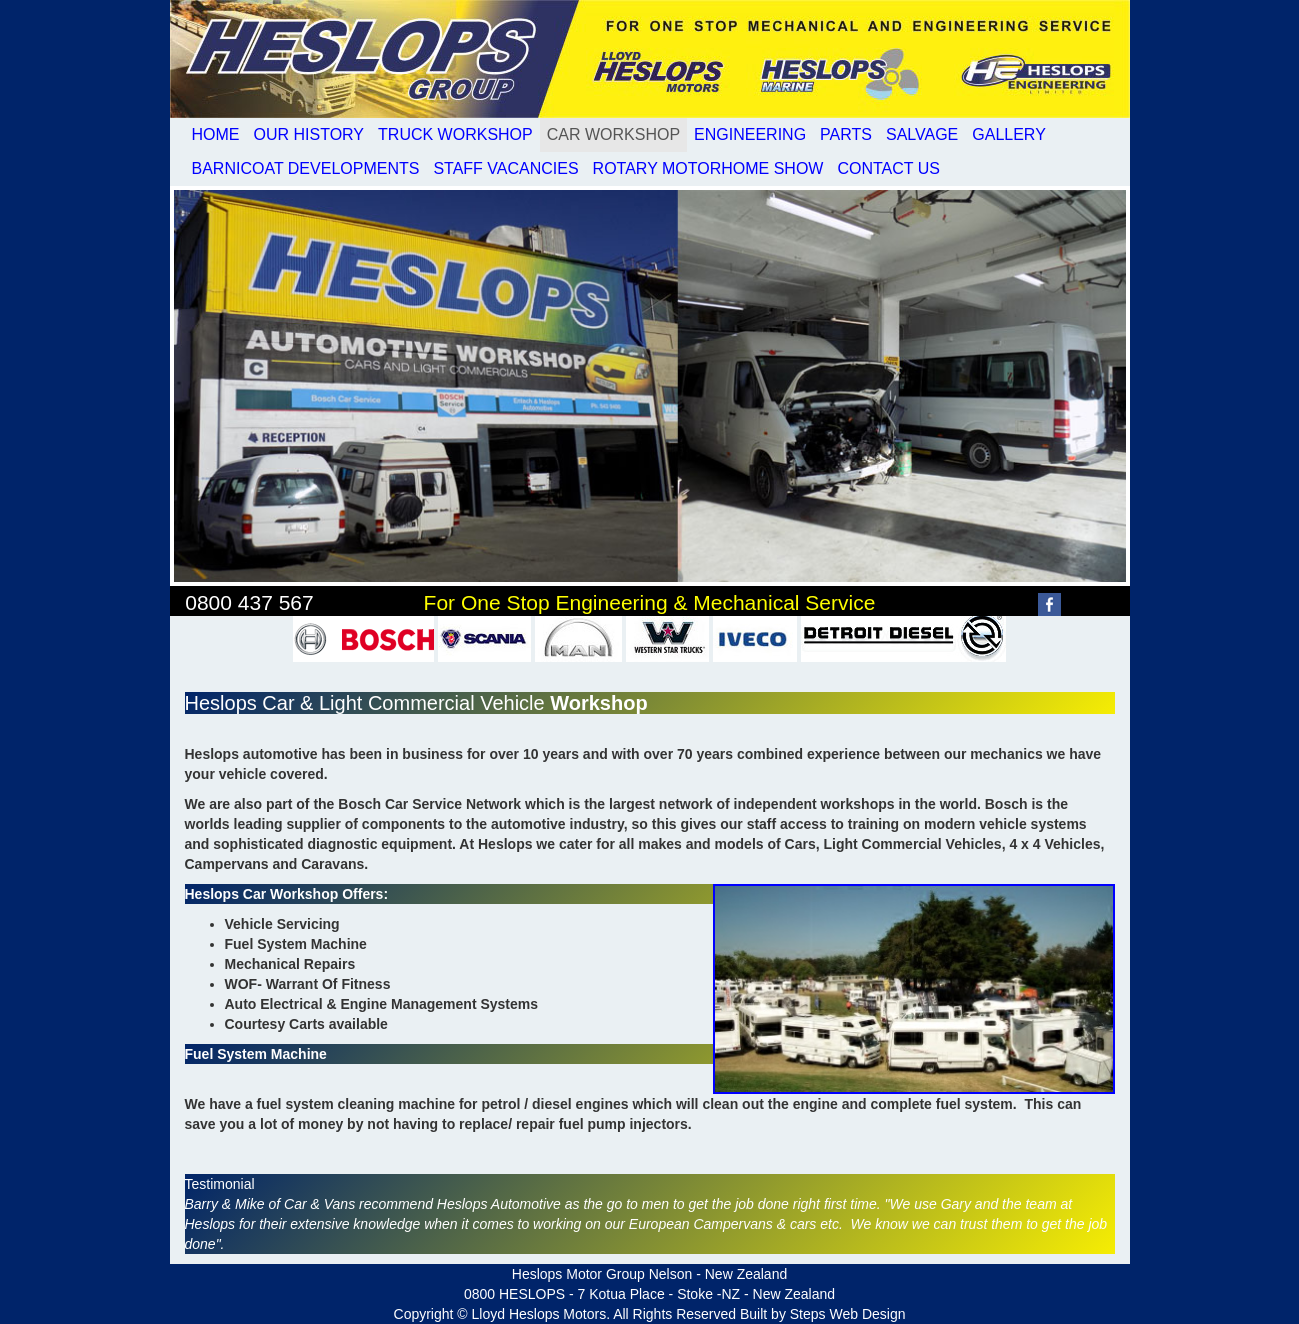 The height and width of the screenshot is (1324, 1299). What do you see at coordinates (922, 134) in the screenshot?
I see `SALVAGE` at bounding box center [922, 134].